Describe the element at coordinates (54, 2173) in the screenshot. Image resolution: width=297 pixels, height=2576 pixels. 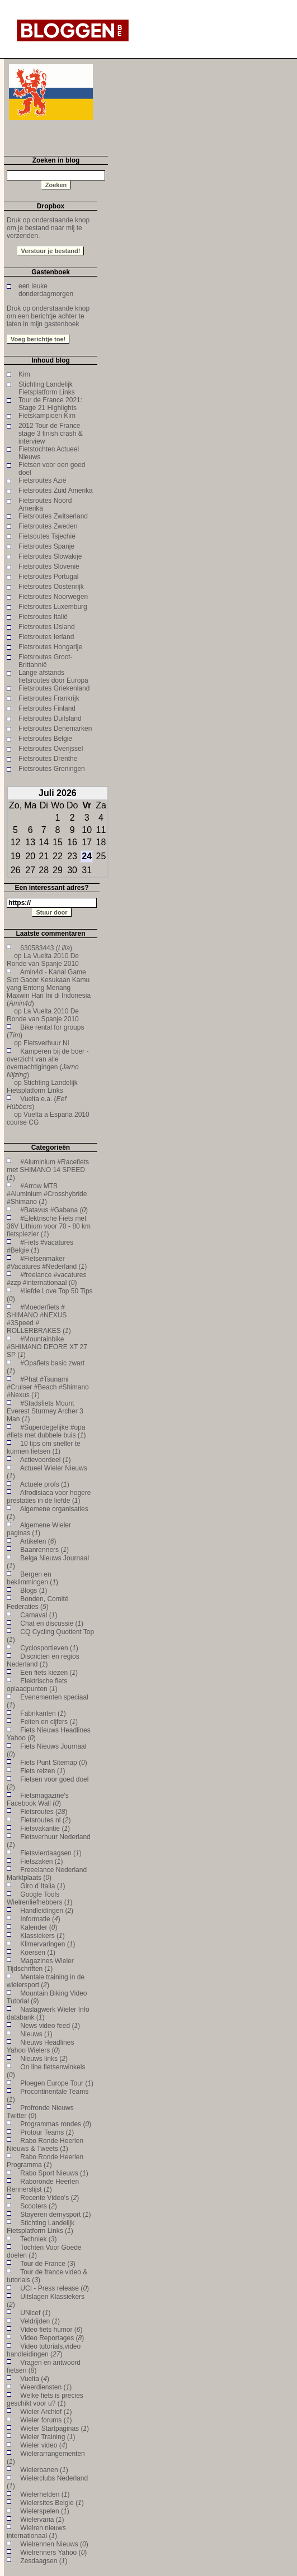
I see `Rabo Sport Nieuws ()` at that location.